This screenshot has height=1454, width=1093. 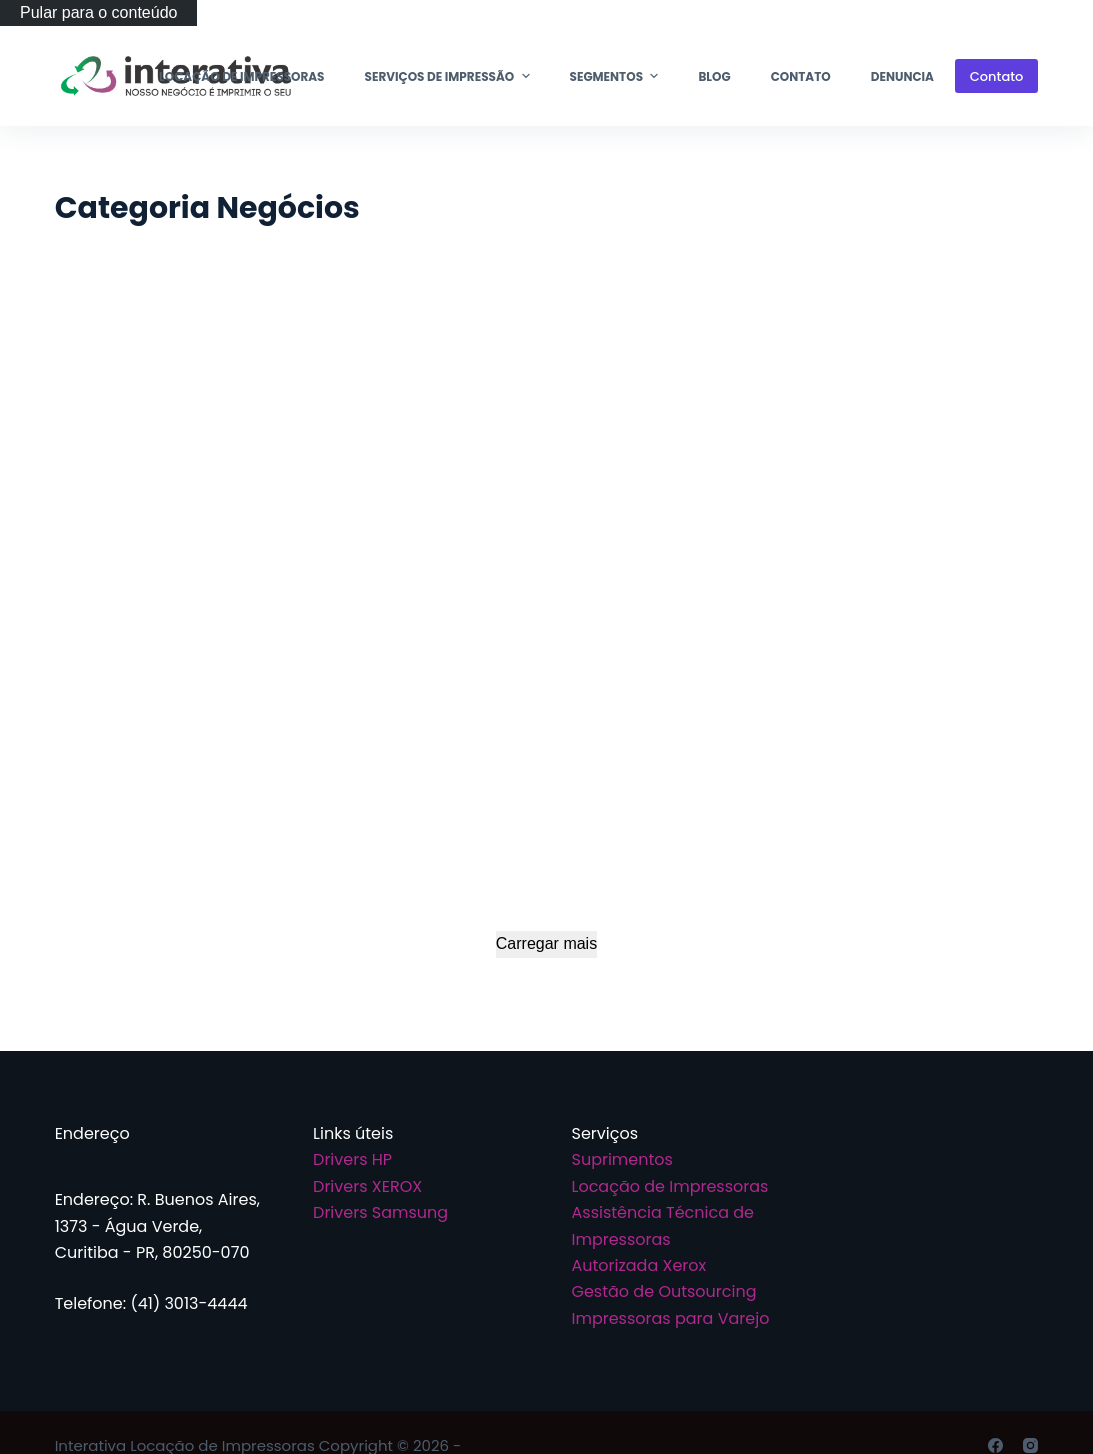 What do you see at coordinates (671, 1318) in the screenshot?
I see `Impressoras para Varejo` at bounding box center [671, 1318].